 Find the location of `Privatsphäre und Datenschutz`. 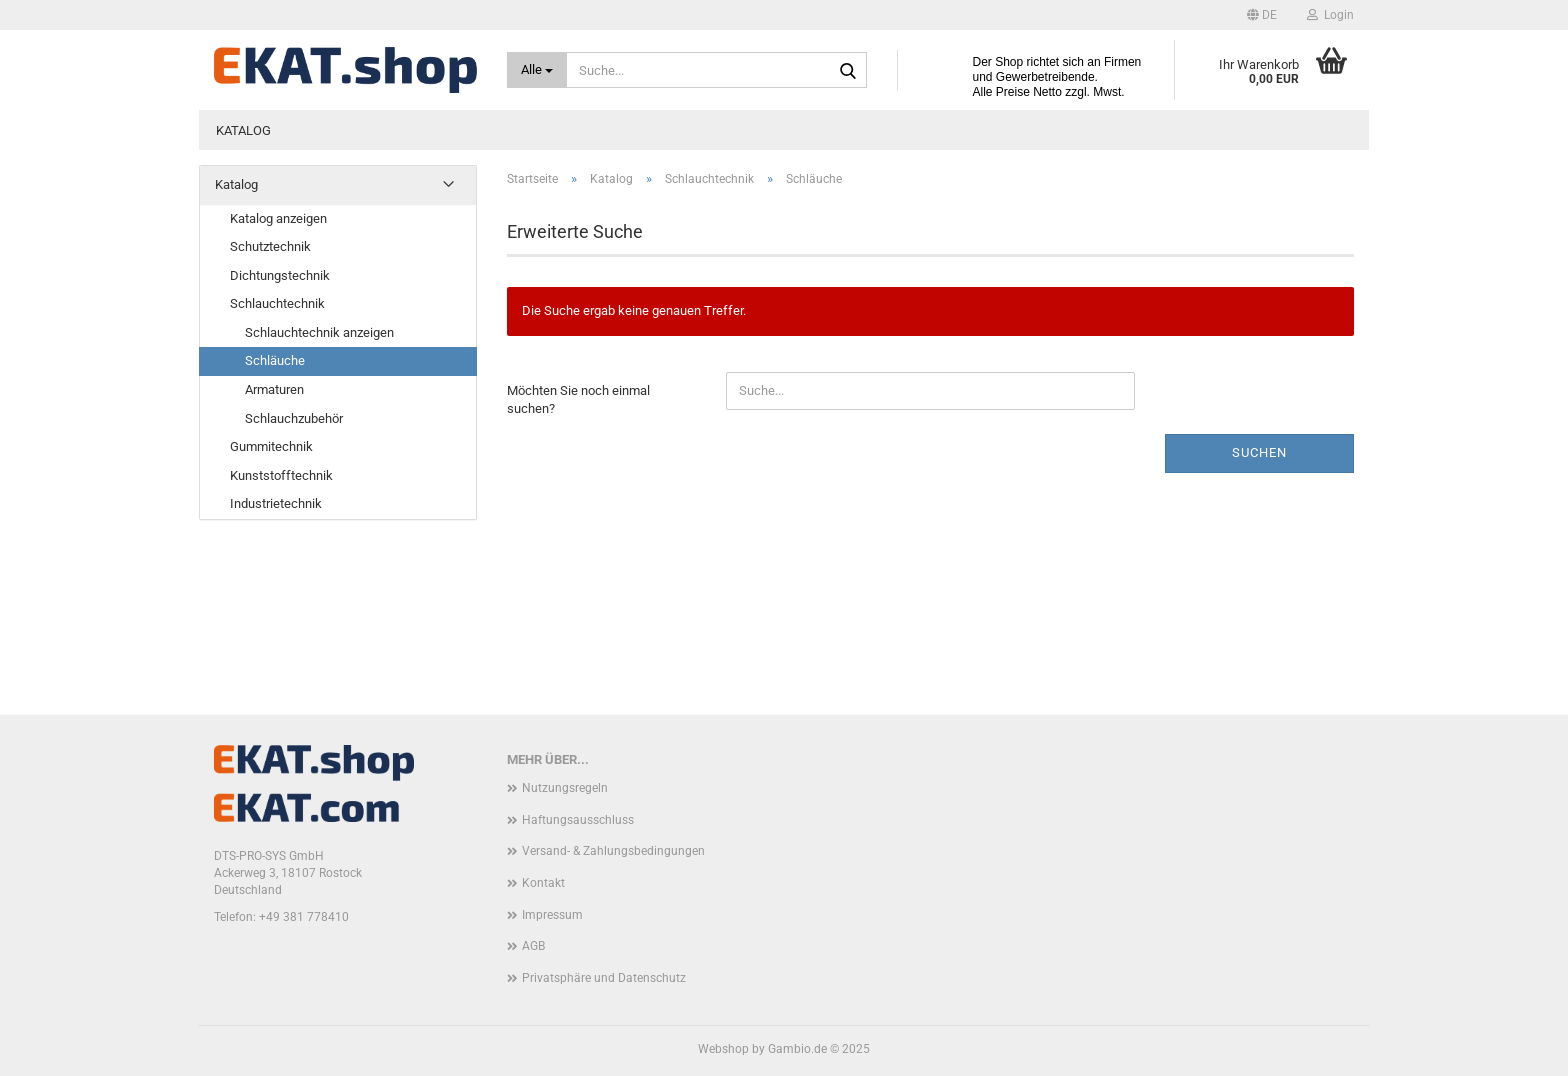

Privatsphäre und Datenschutz is located at coordinates (604, 978).